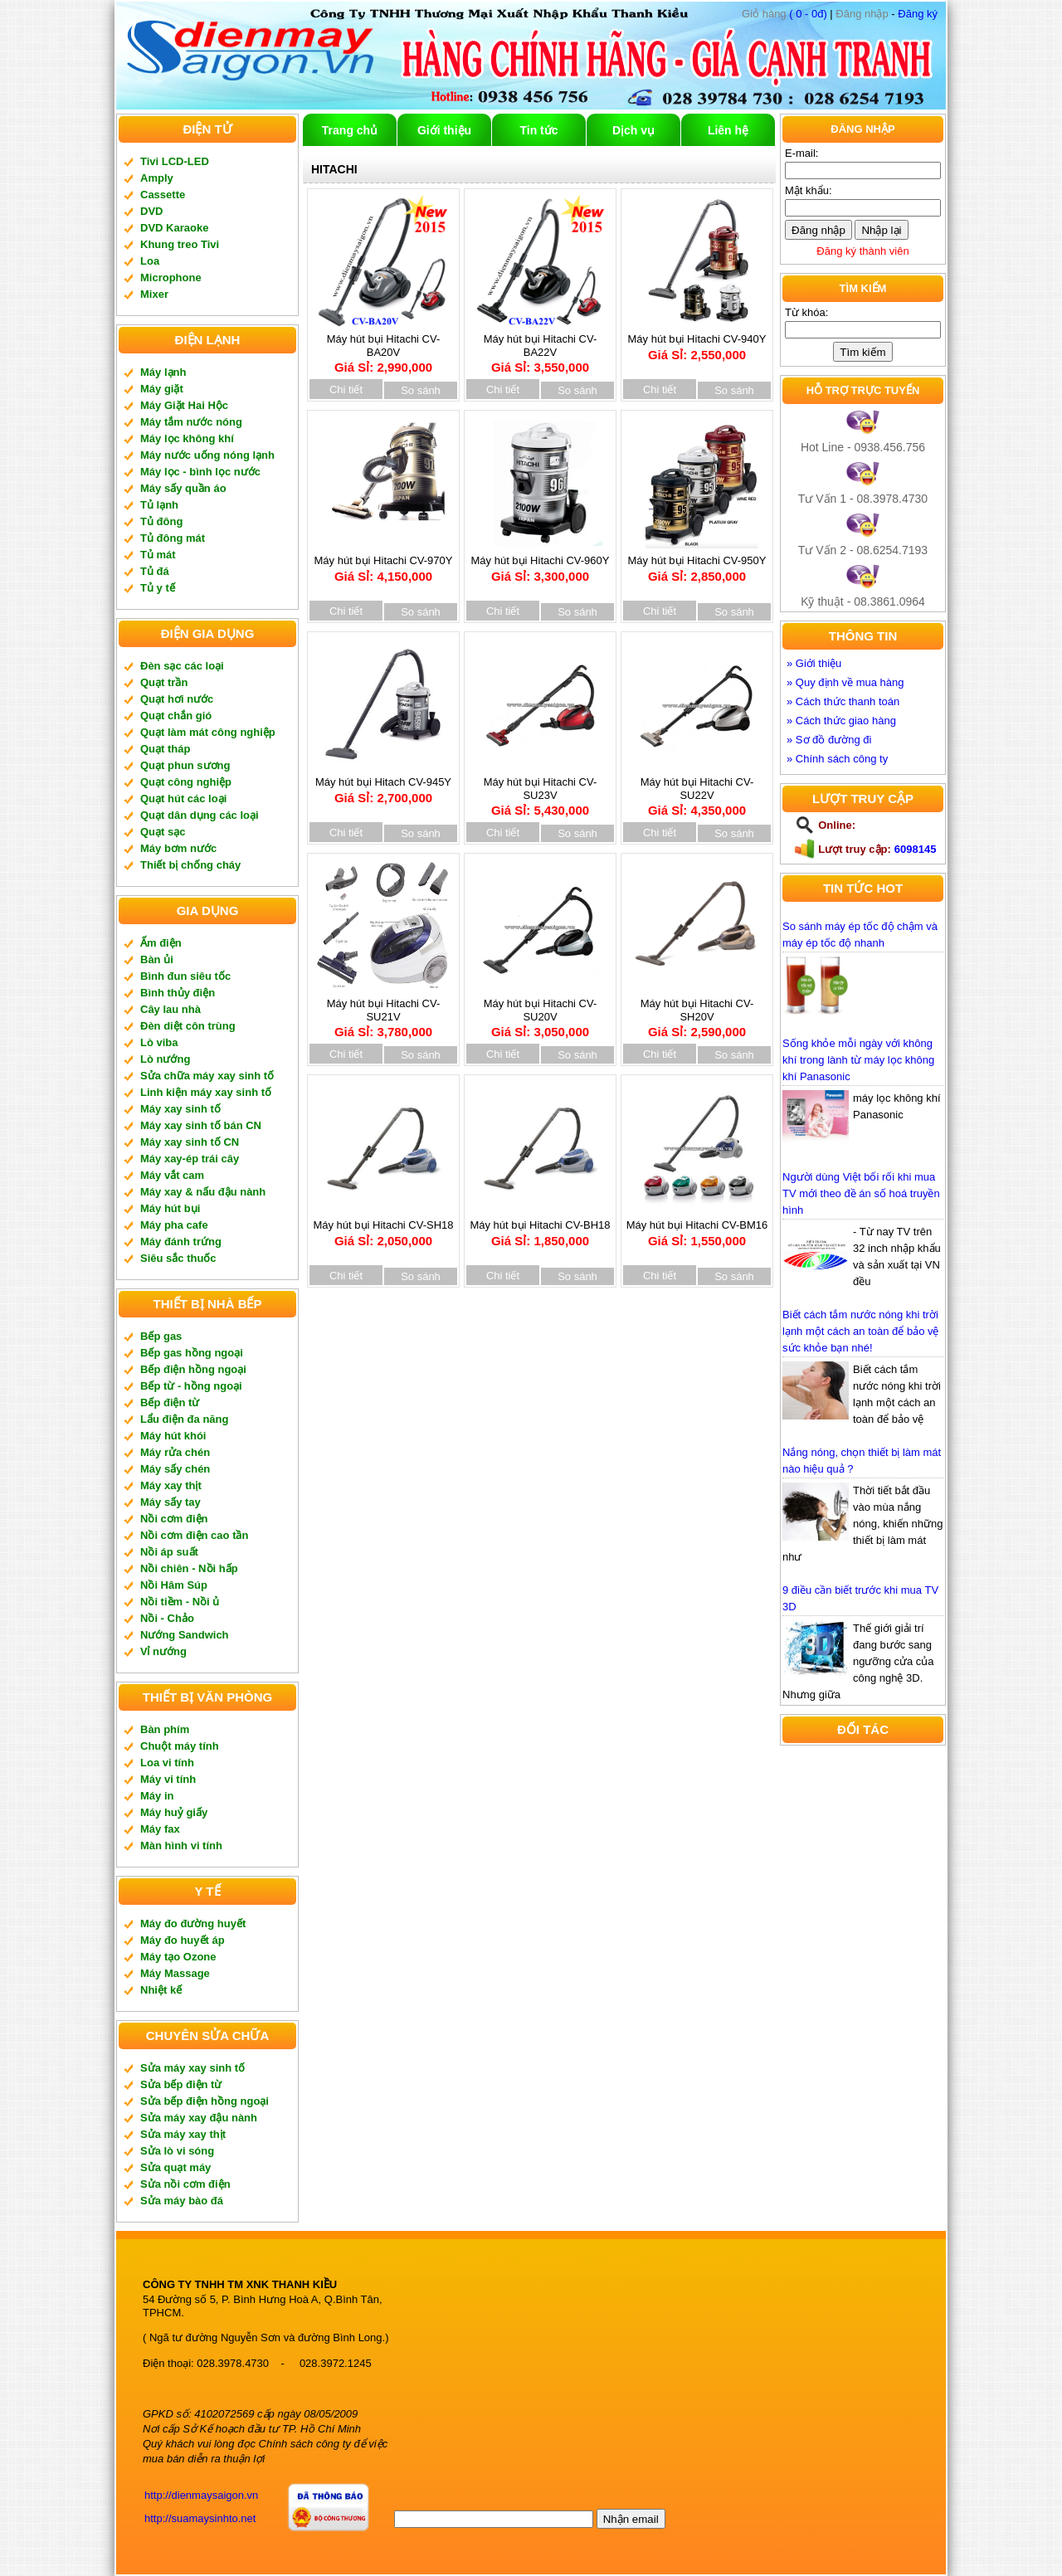  Describe the element at coordinates (154, 294) in the screenshot. I see `Mixer` at that location.